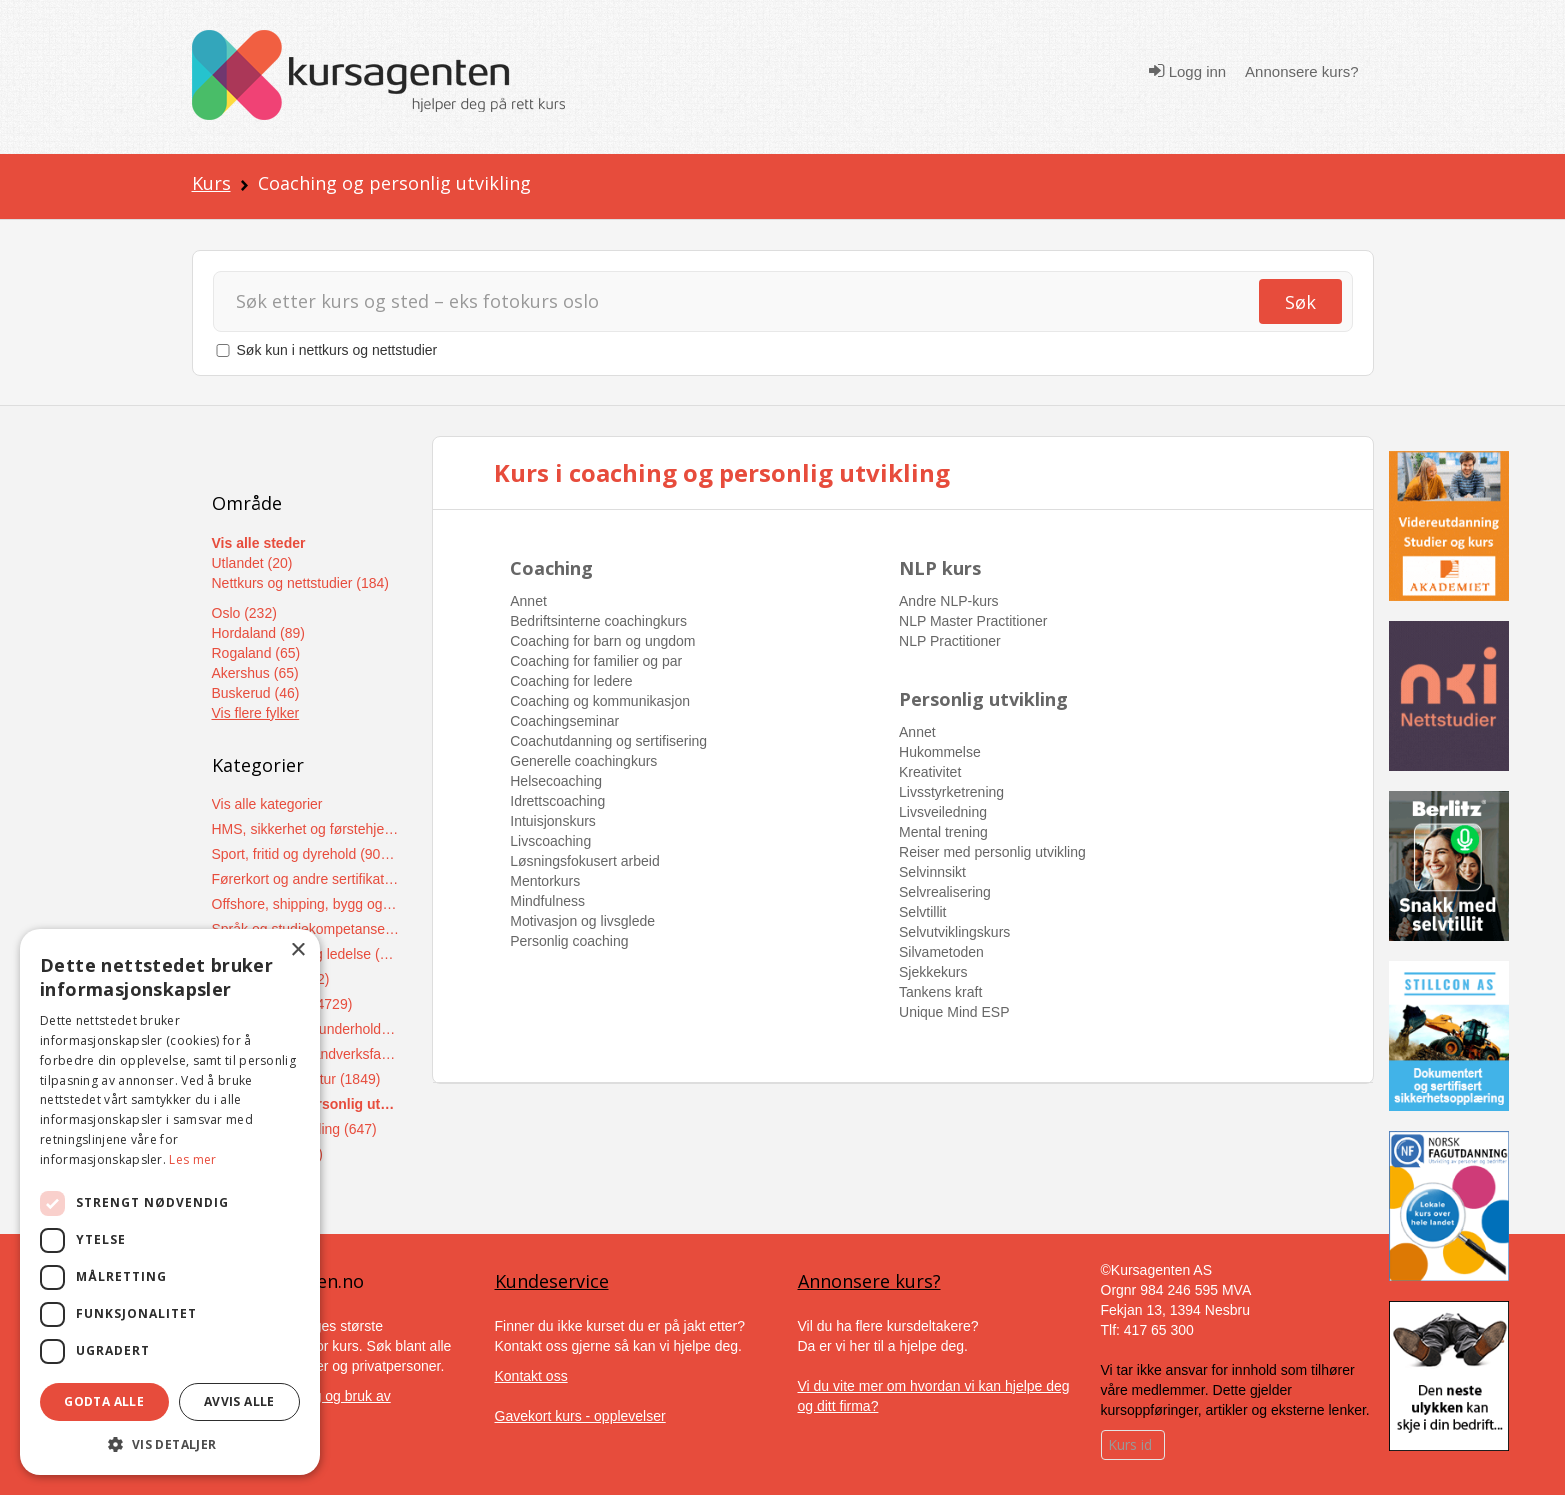 The image size is (1565, 1495). I want to click on Bedriftsinterne coachingkurs, so click(598, 621).